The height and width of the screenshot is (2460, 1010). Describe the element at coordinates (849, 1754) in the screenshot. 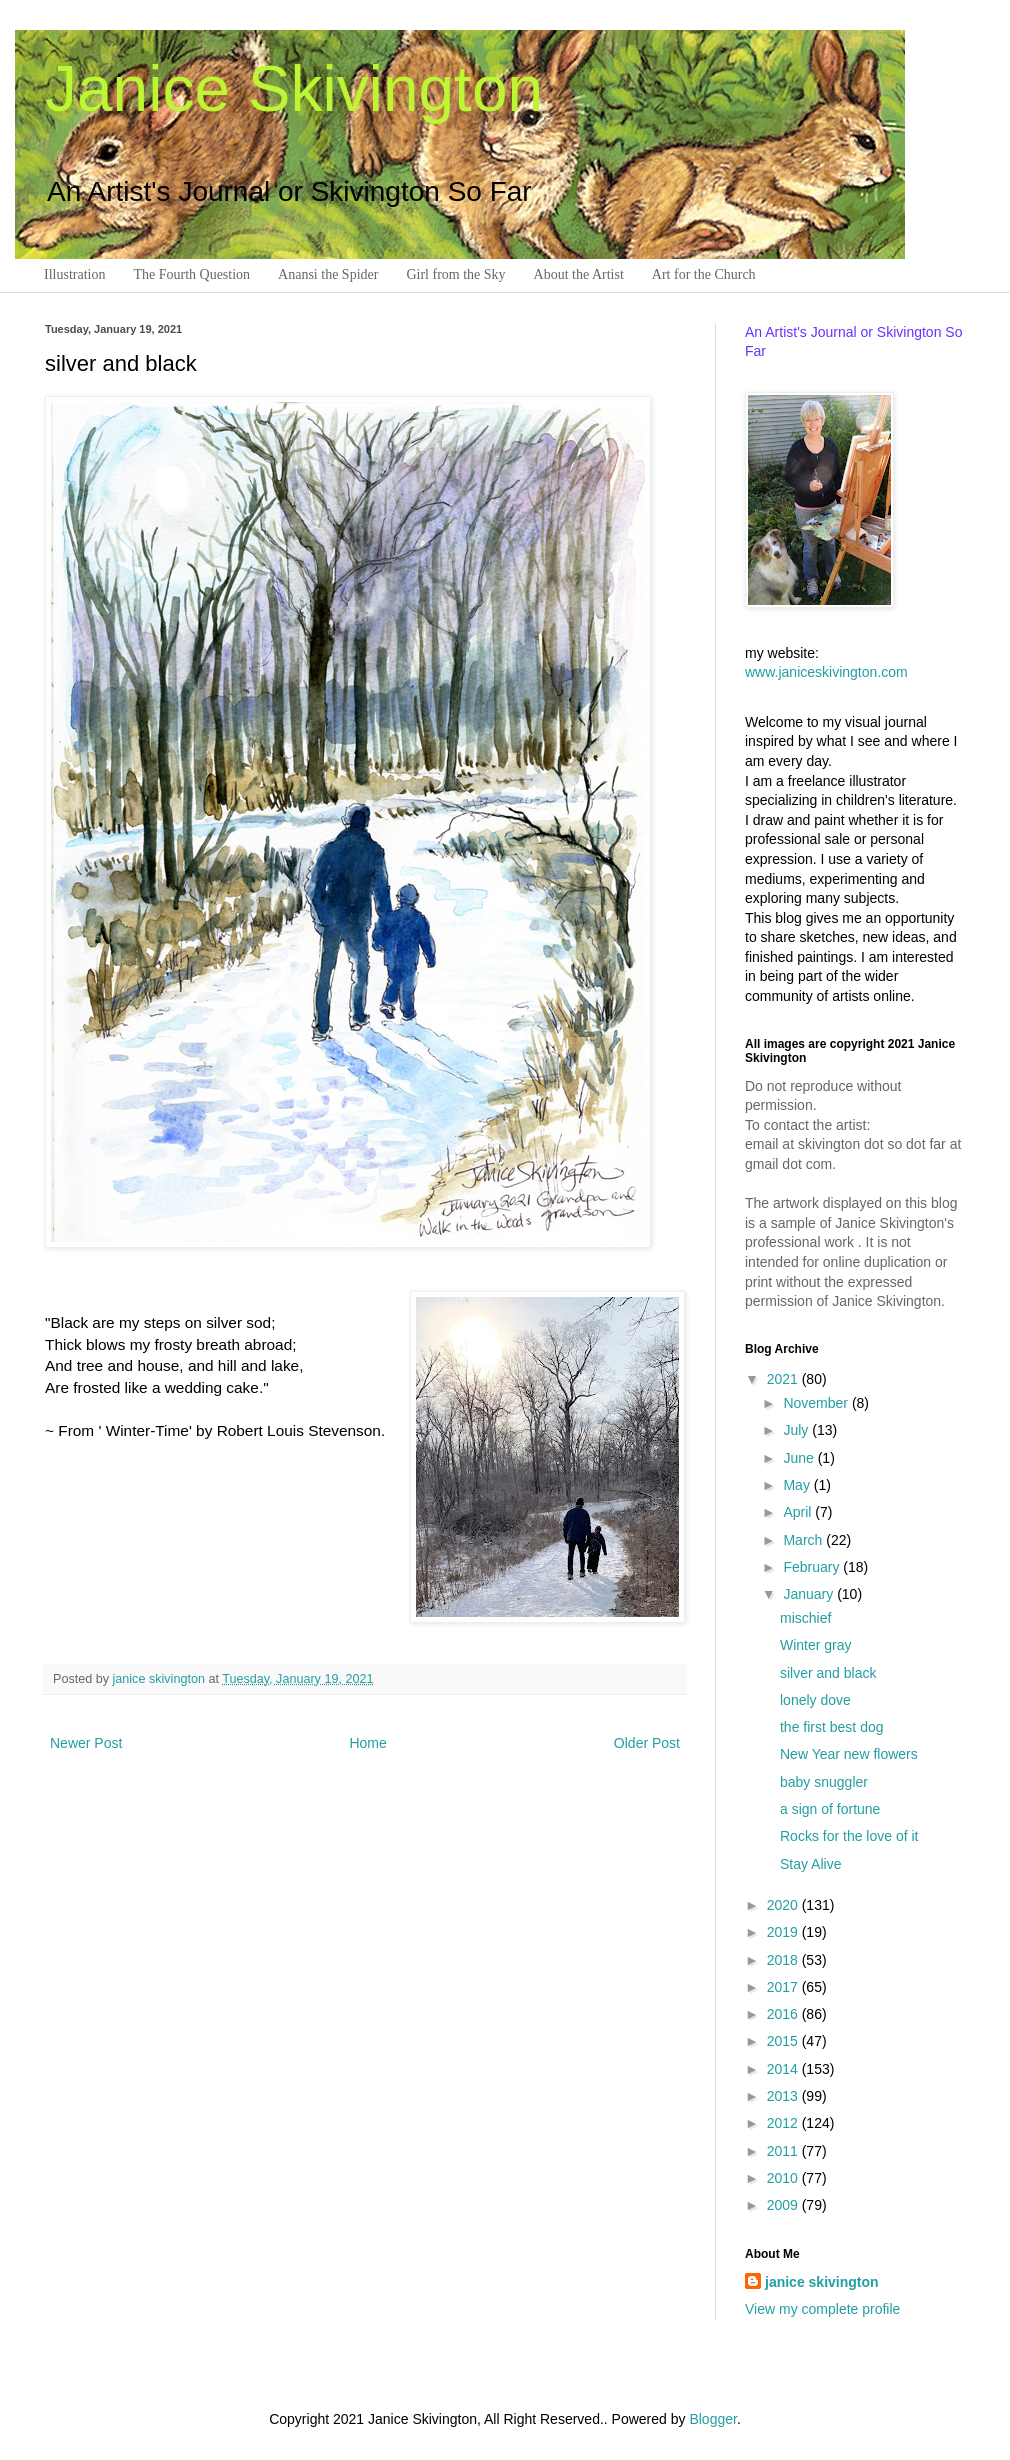

I see `New Year new flowers` at that location.